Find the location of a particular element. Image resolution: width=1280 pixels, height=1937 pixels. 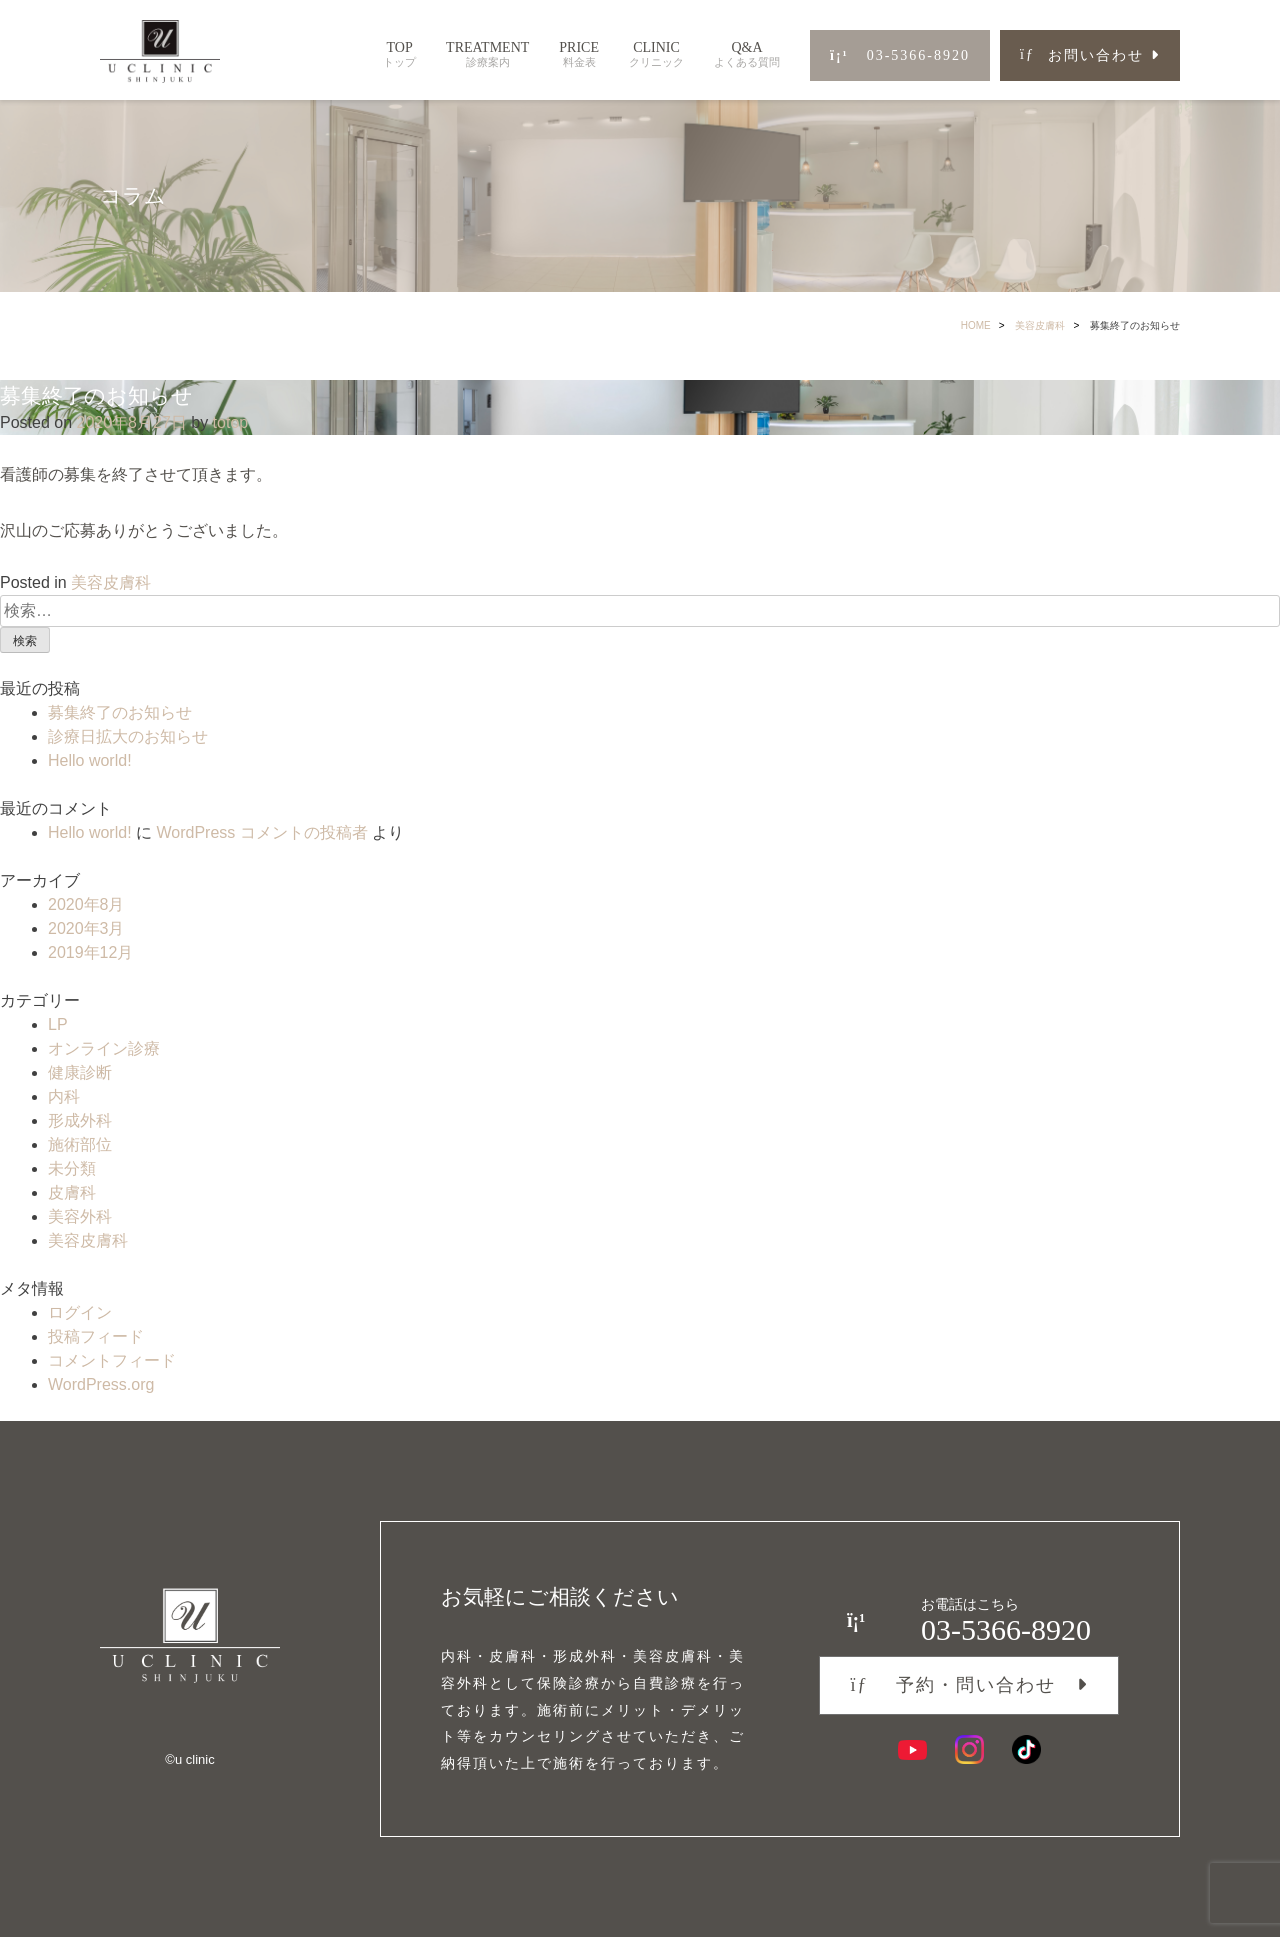

[Instagram] is located at coordinates (969, 1749).